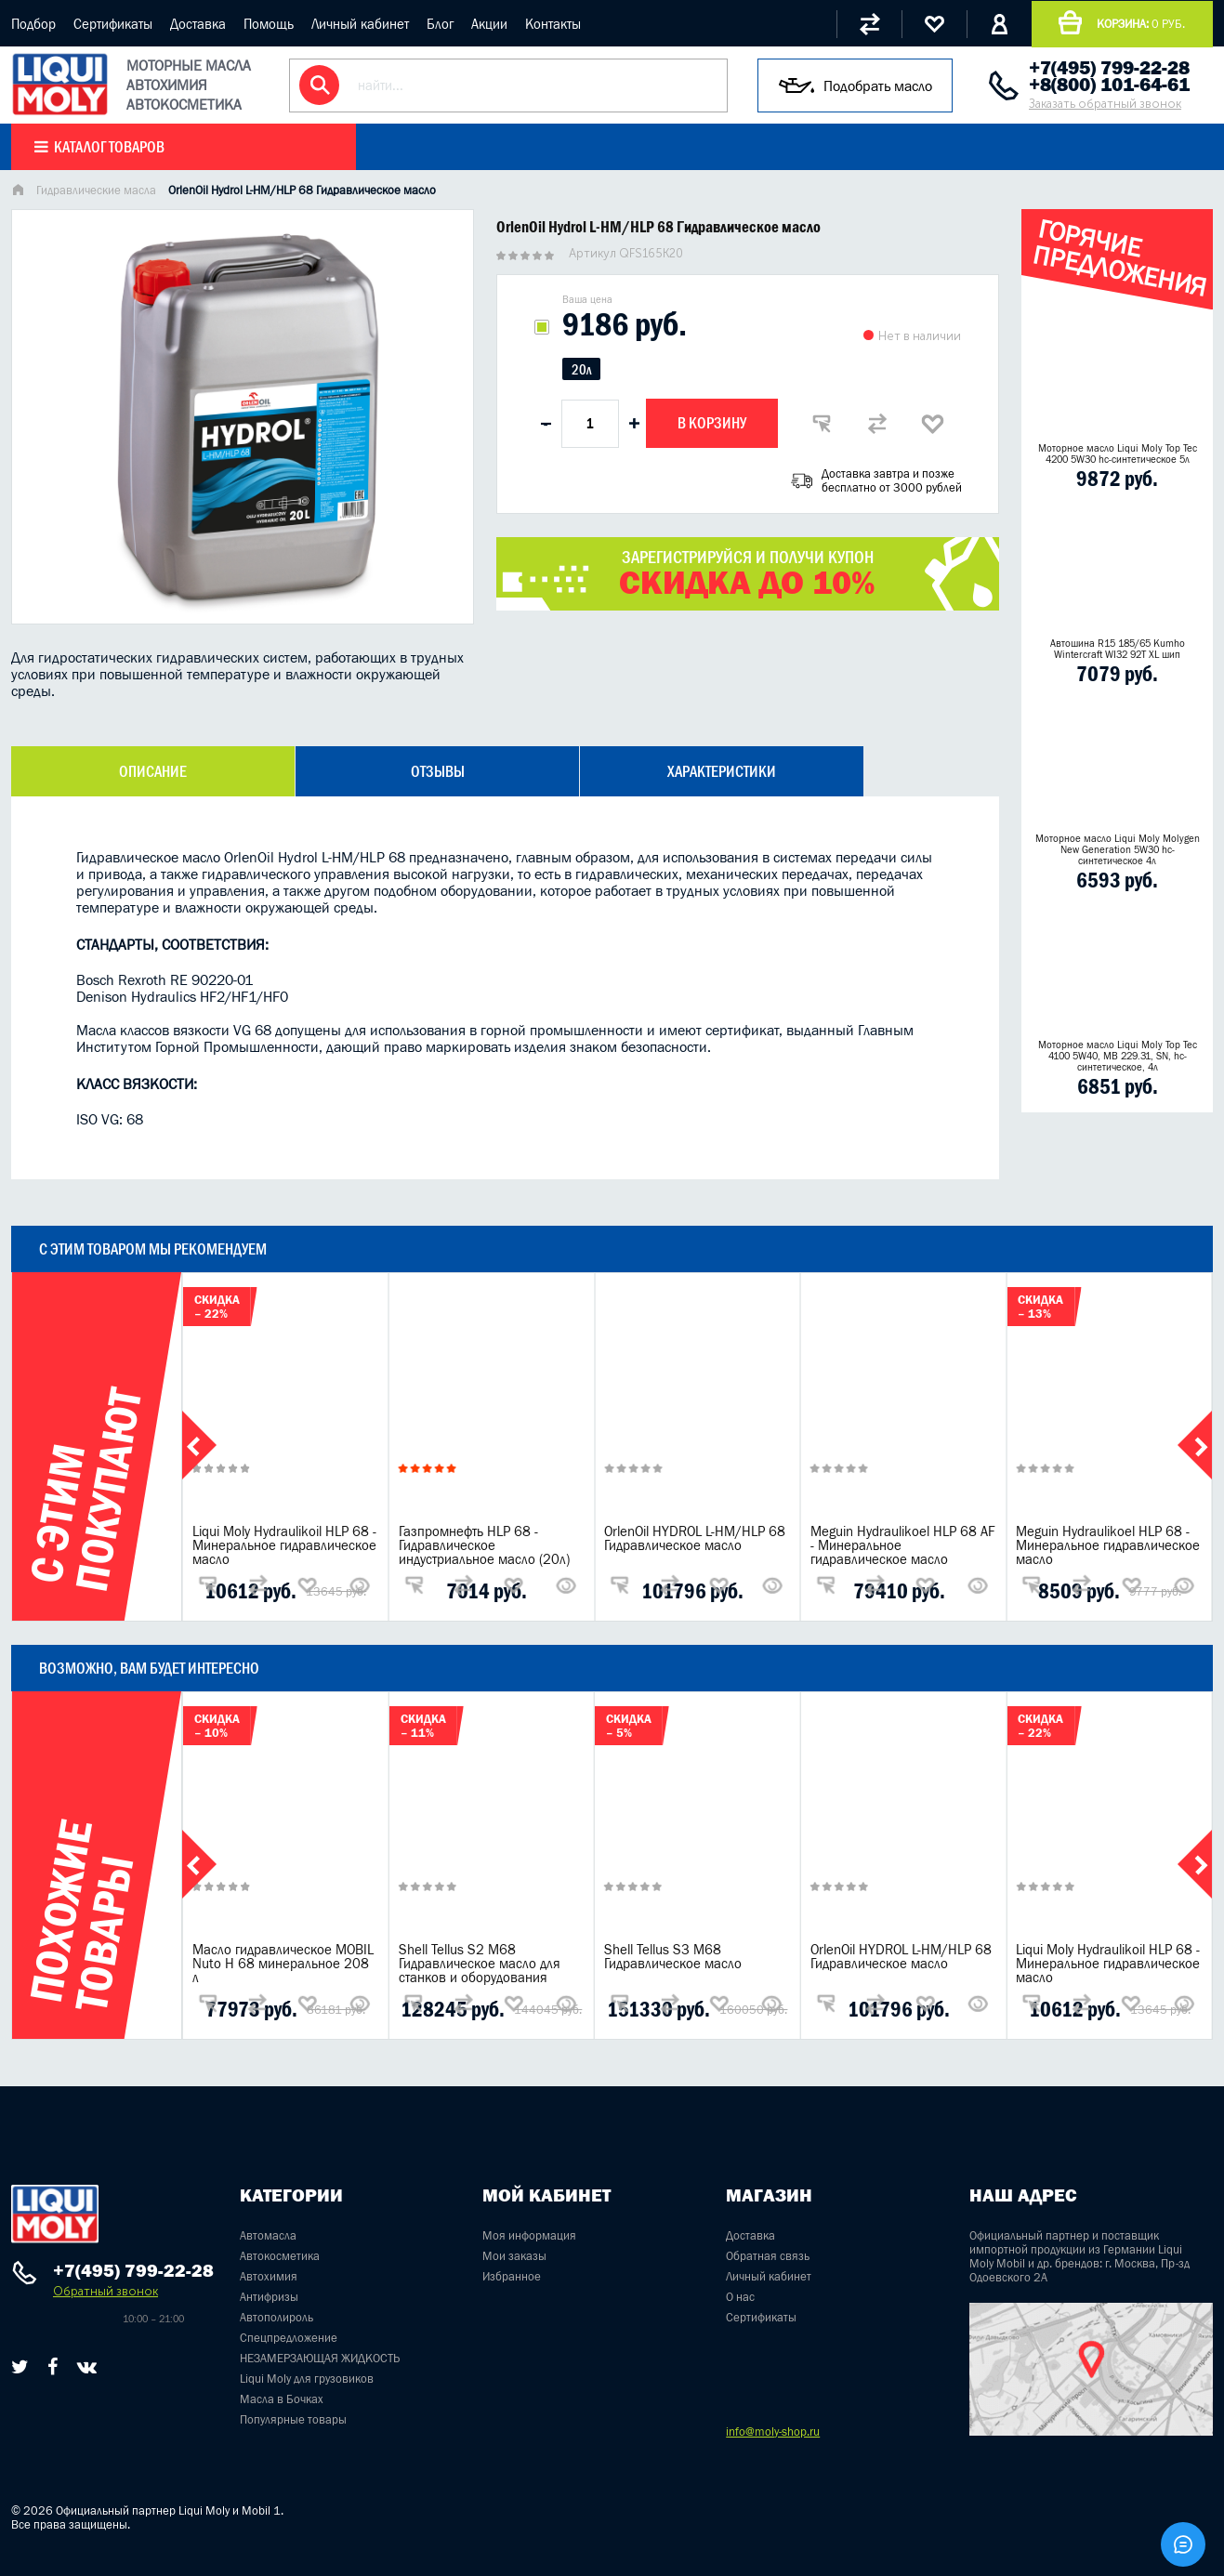 Image resolution: width=1224 pixels, height=2576 pixels. What do you see at coordinates (511, 2276) in the screenshot?
I see `Избранное` at bounding box center [511, 2276].